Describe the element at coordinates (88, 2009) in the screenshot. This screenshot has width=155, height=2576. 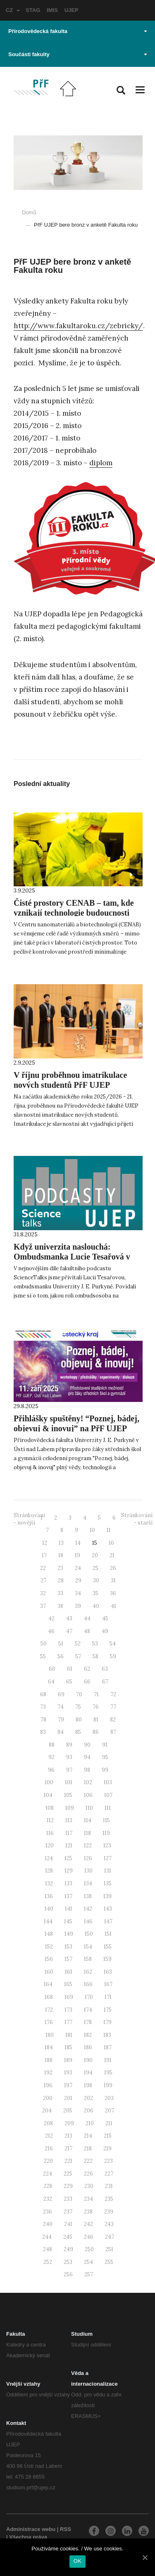
I see `174` at that location.